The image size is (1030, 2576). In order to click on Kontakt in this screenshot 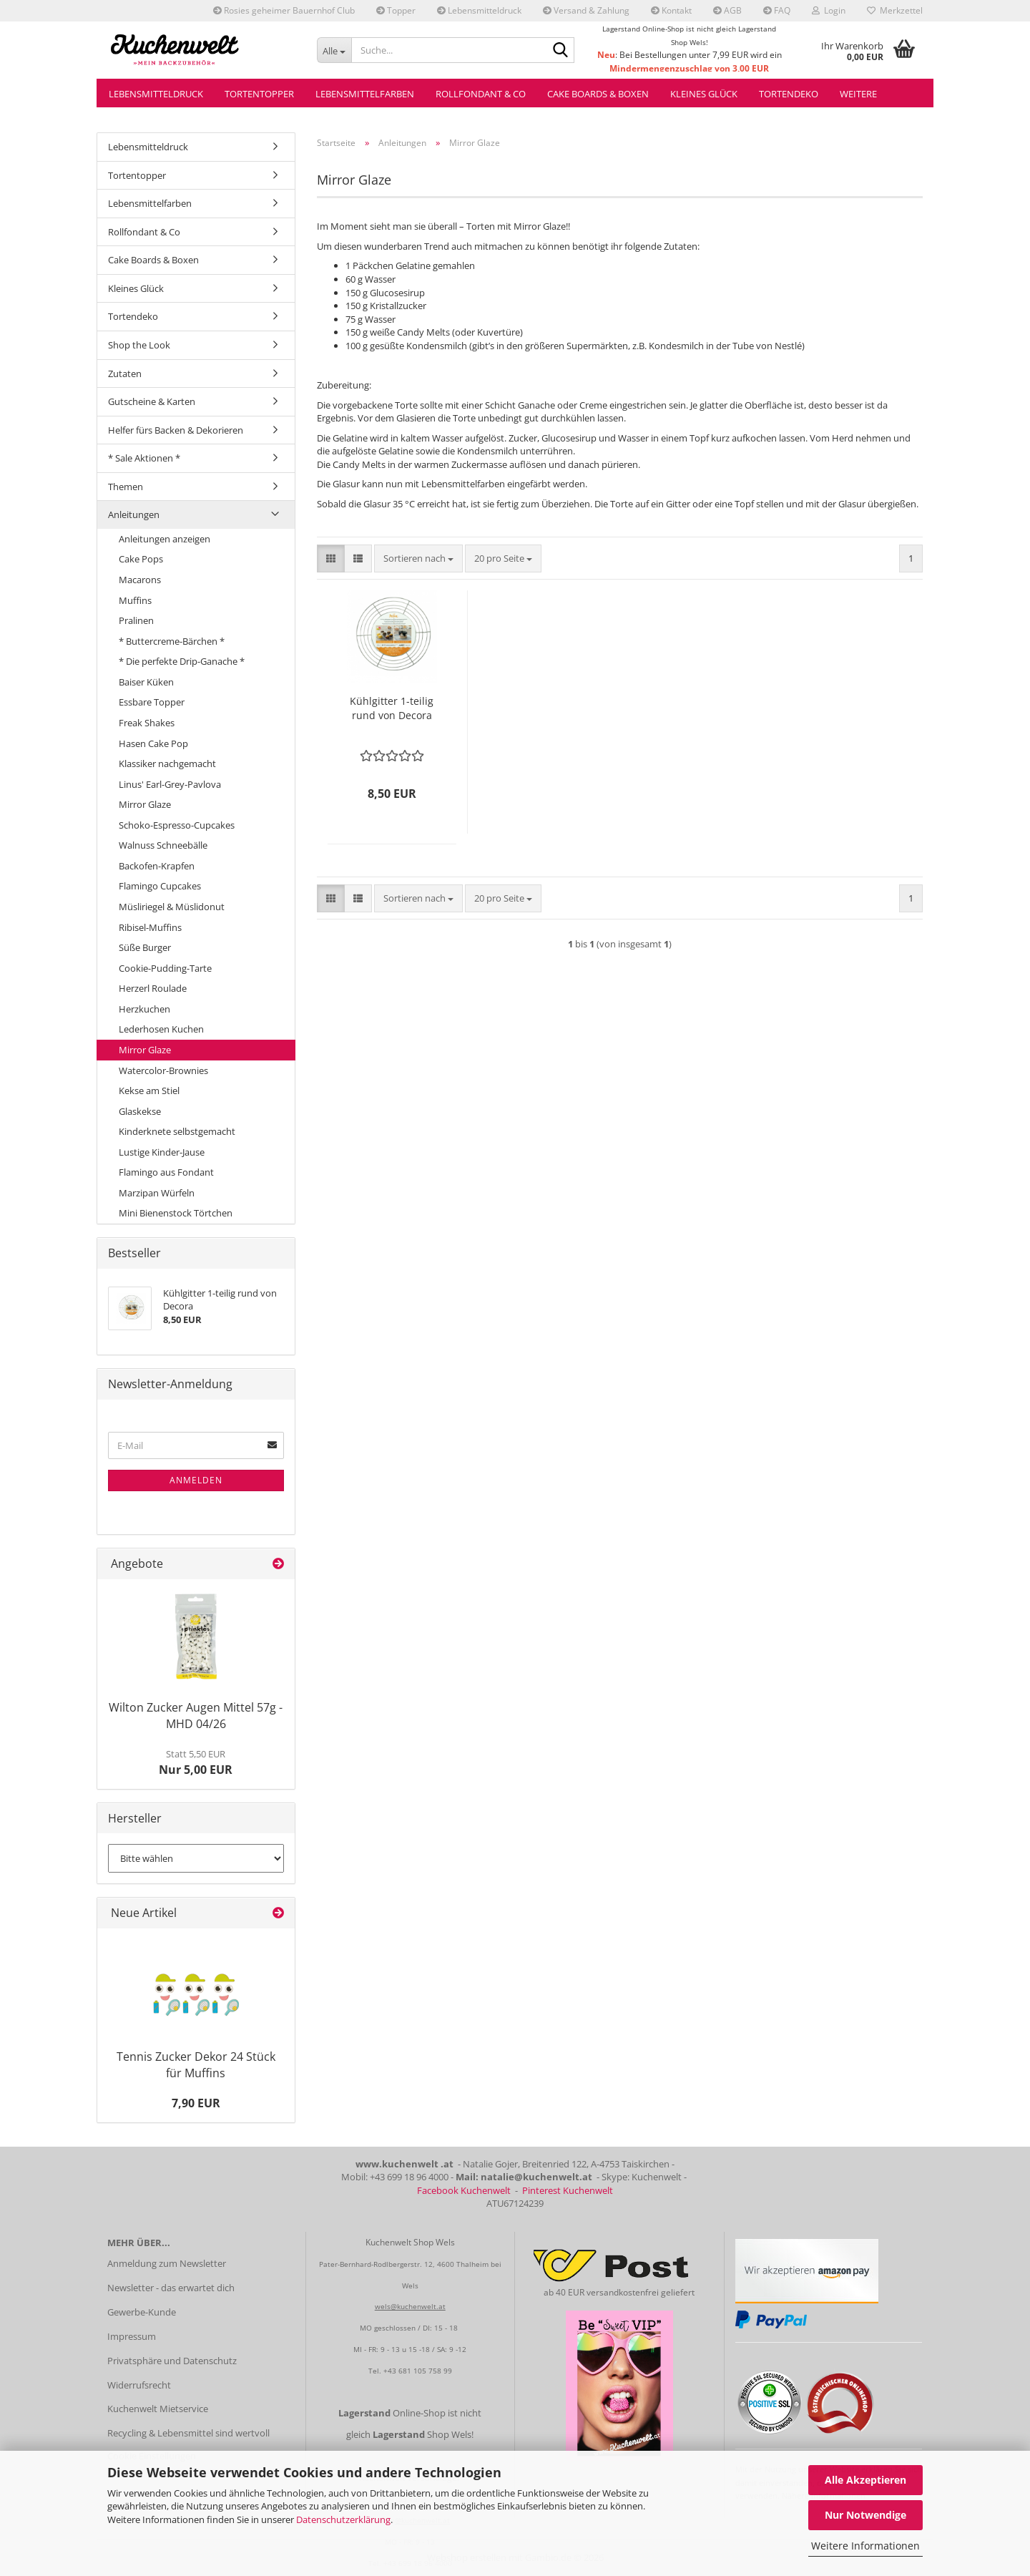, I will do `click(671, 10)`.